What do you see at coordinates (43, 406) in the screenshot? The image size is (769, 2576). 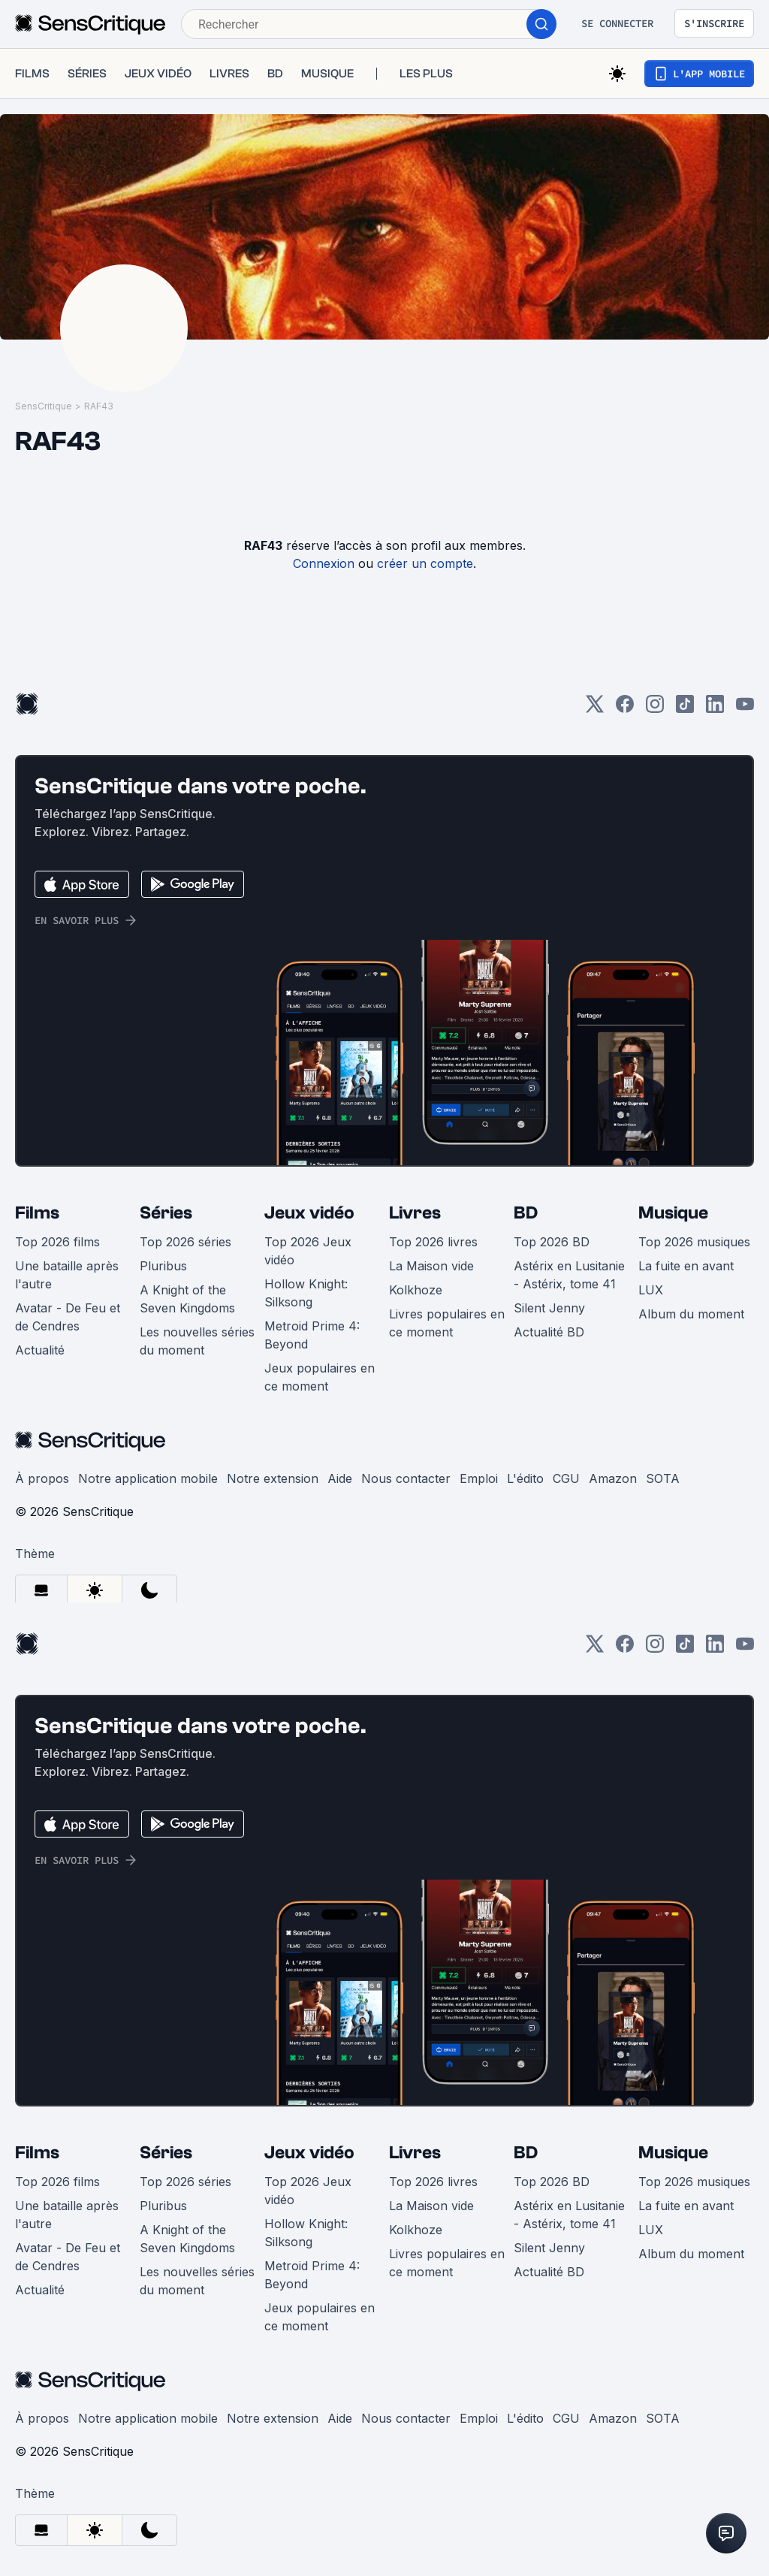 I see `SensCritique` at bounding box center [43, 406].